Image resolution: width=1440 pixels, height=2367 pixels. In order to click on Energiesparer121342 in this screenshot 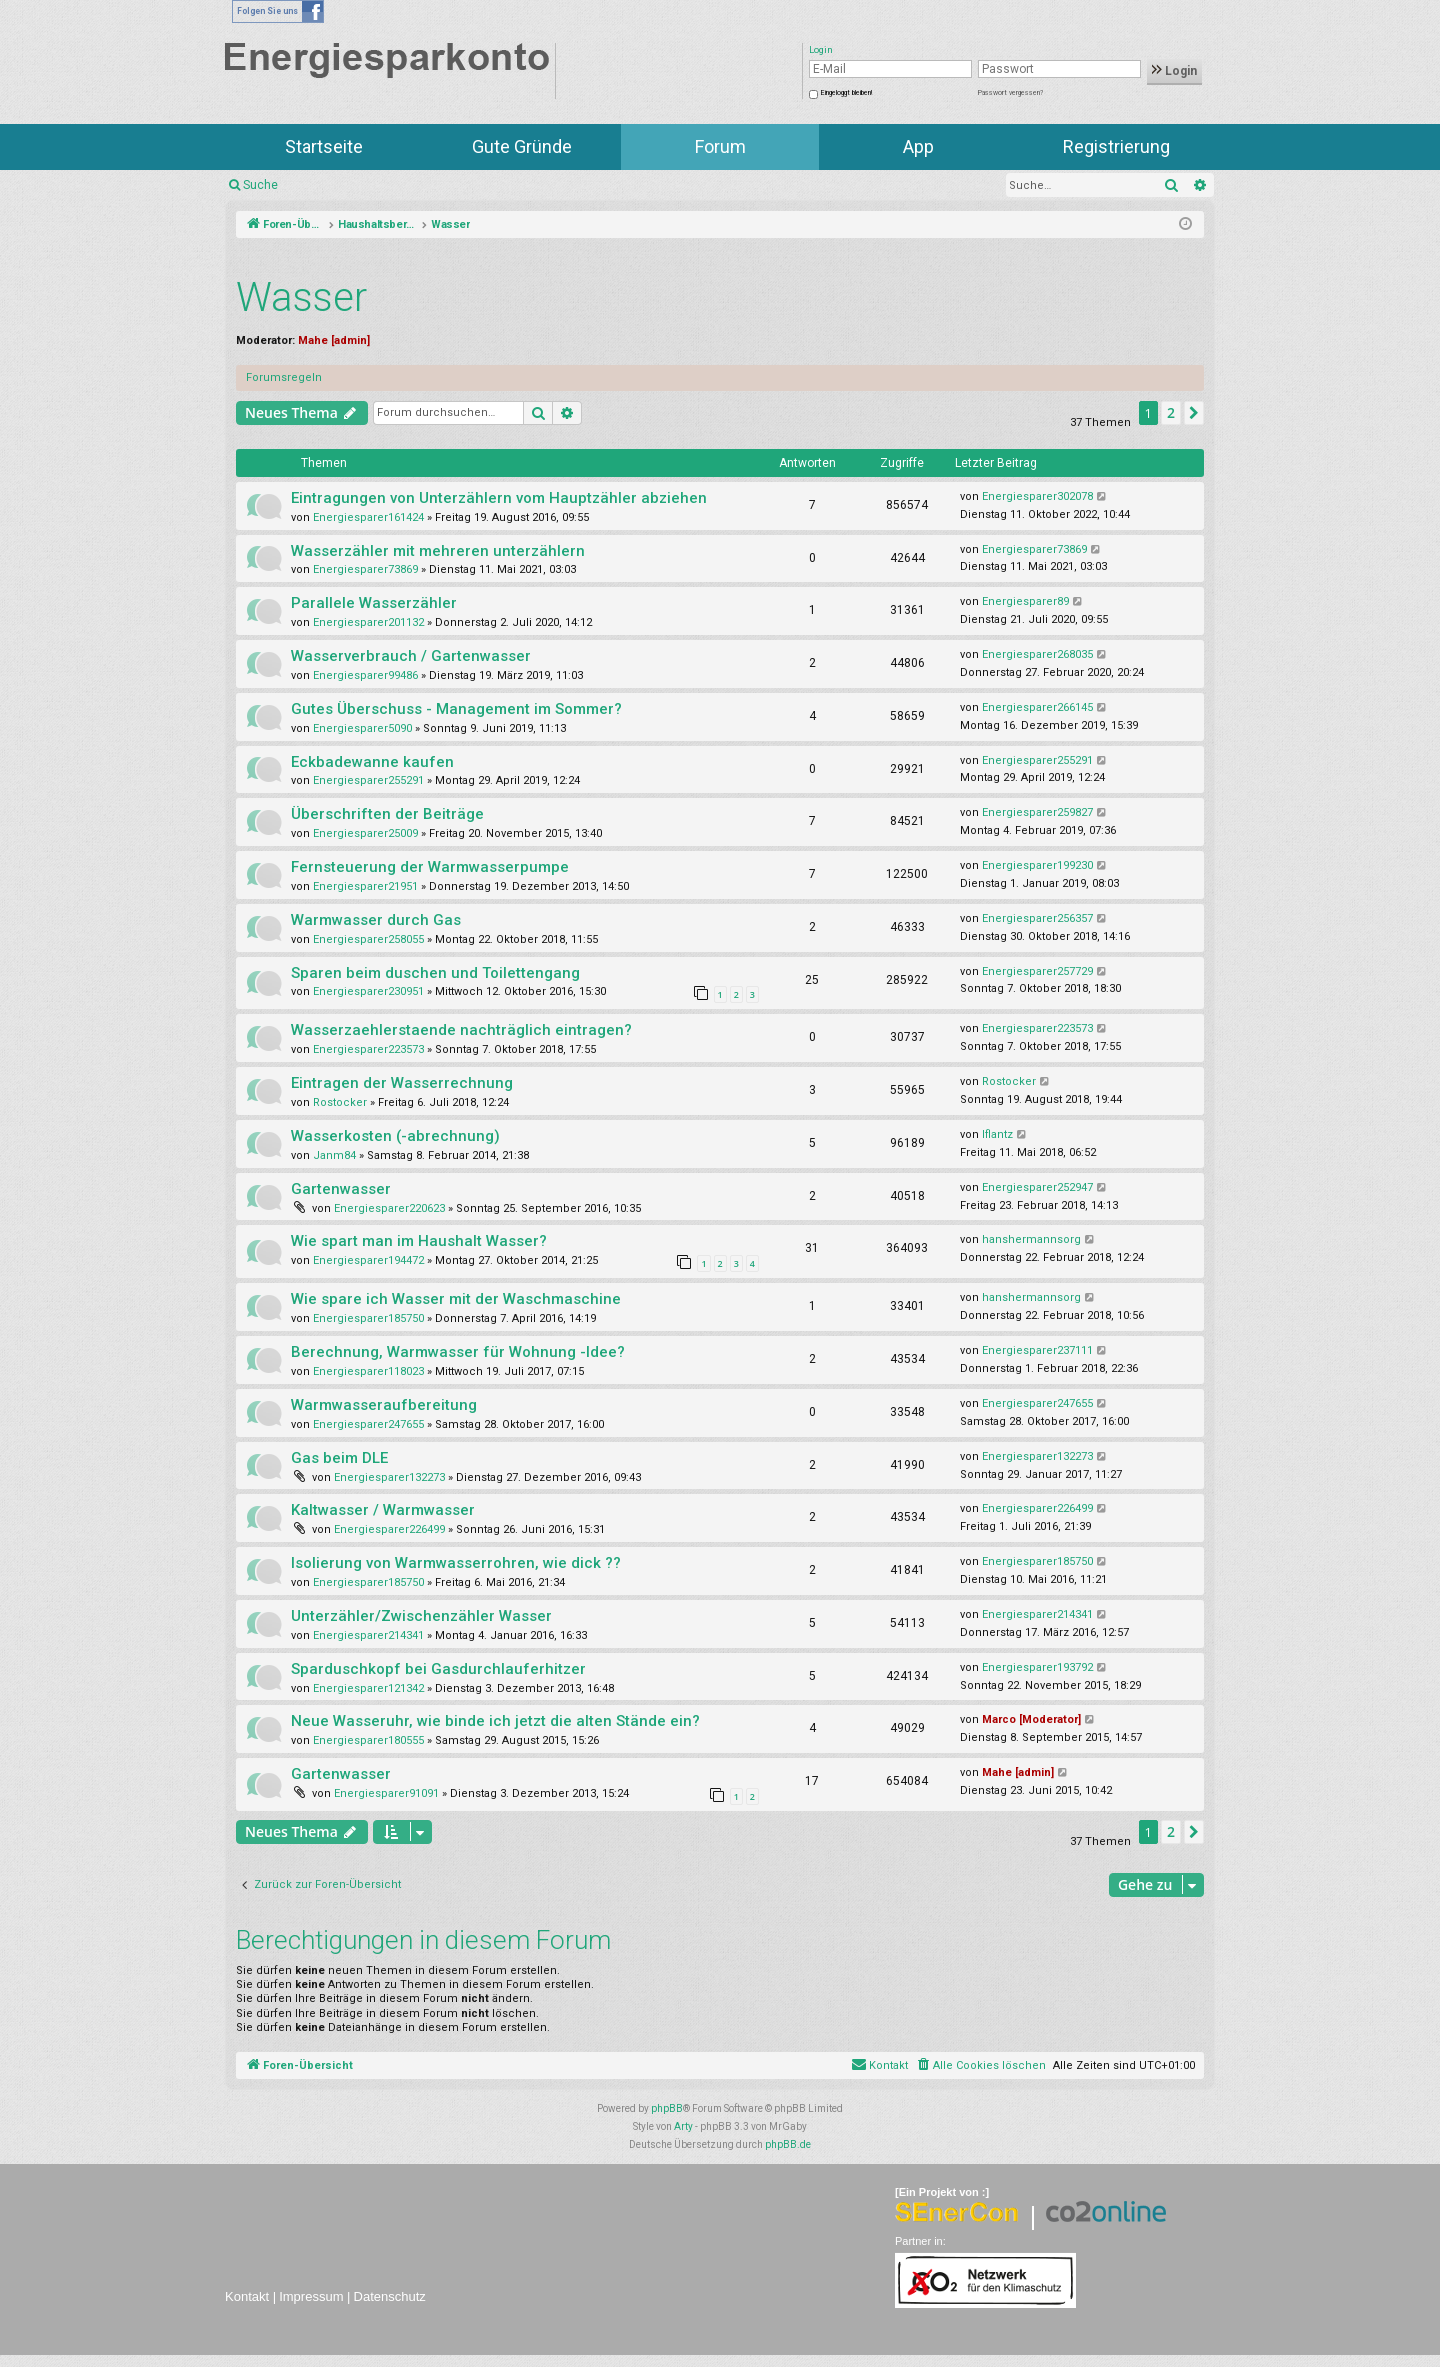, I will do `click(368, 1688)`.